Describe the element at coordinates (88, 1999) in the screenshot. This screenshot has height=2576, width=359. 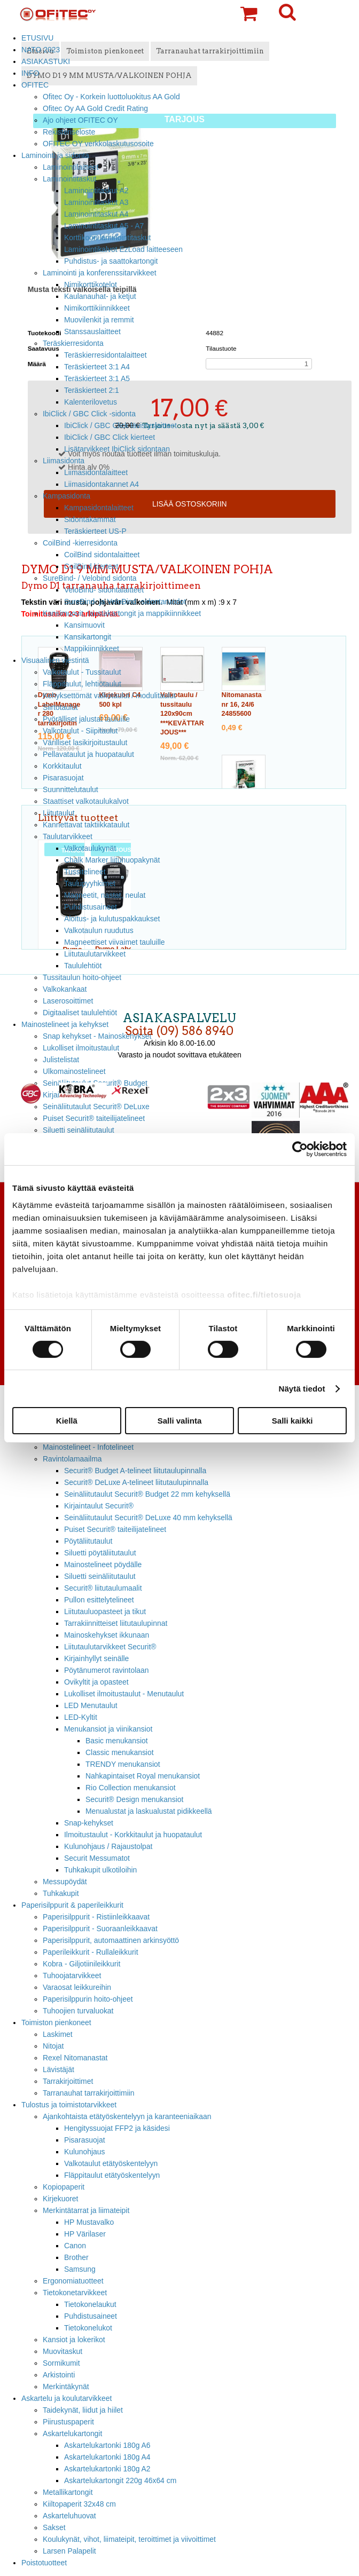
I see `Paperisilppurin hoito-ohjeet` at that location.